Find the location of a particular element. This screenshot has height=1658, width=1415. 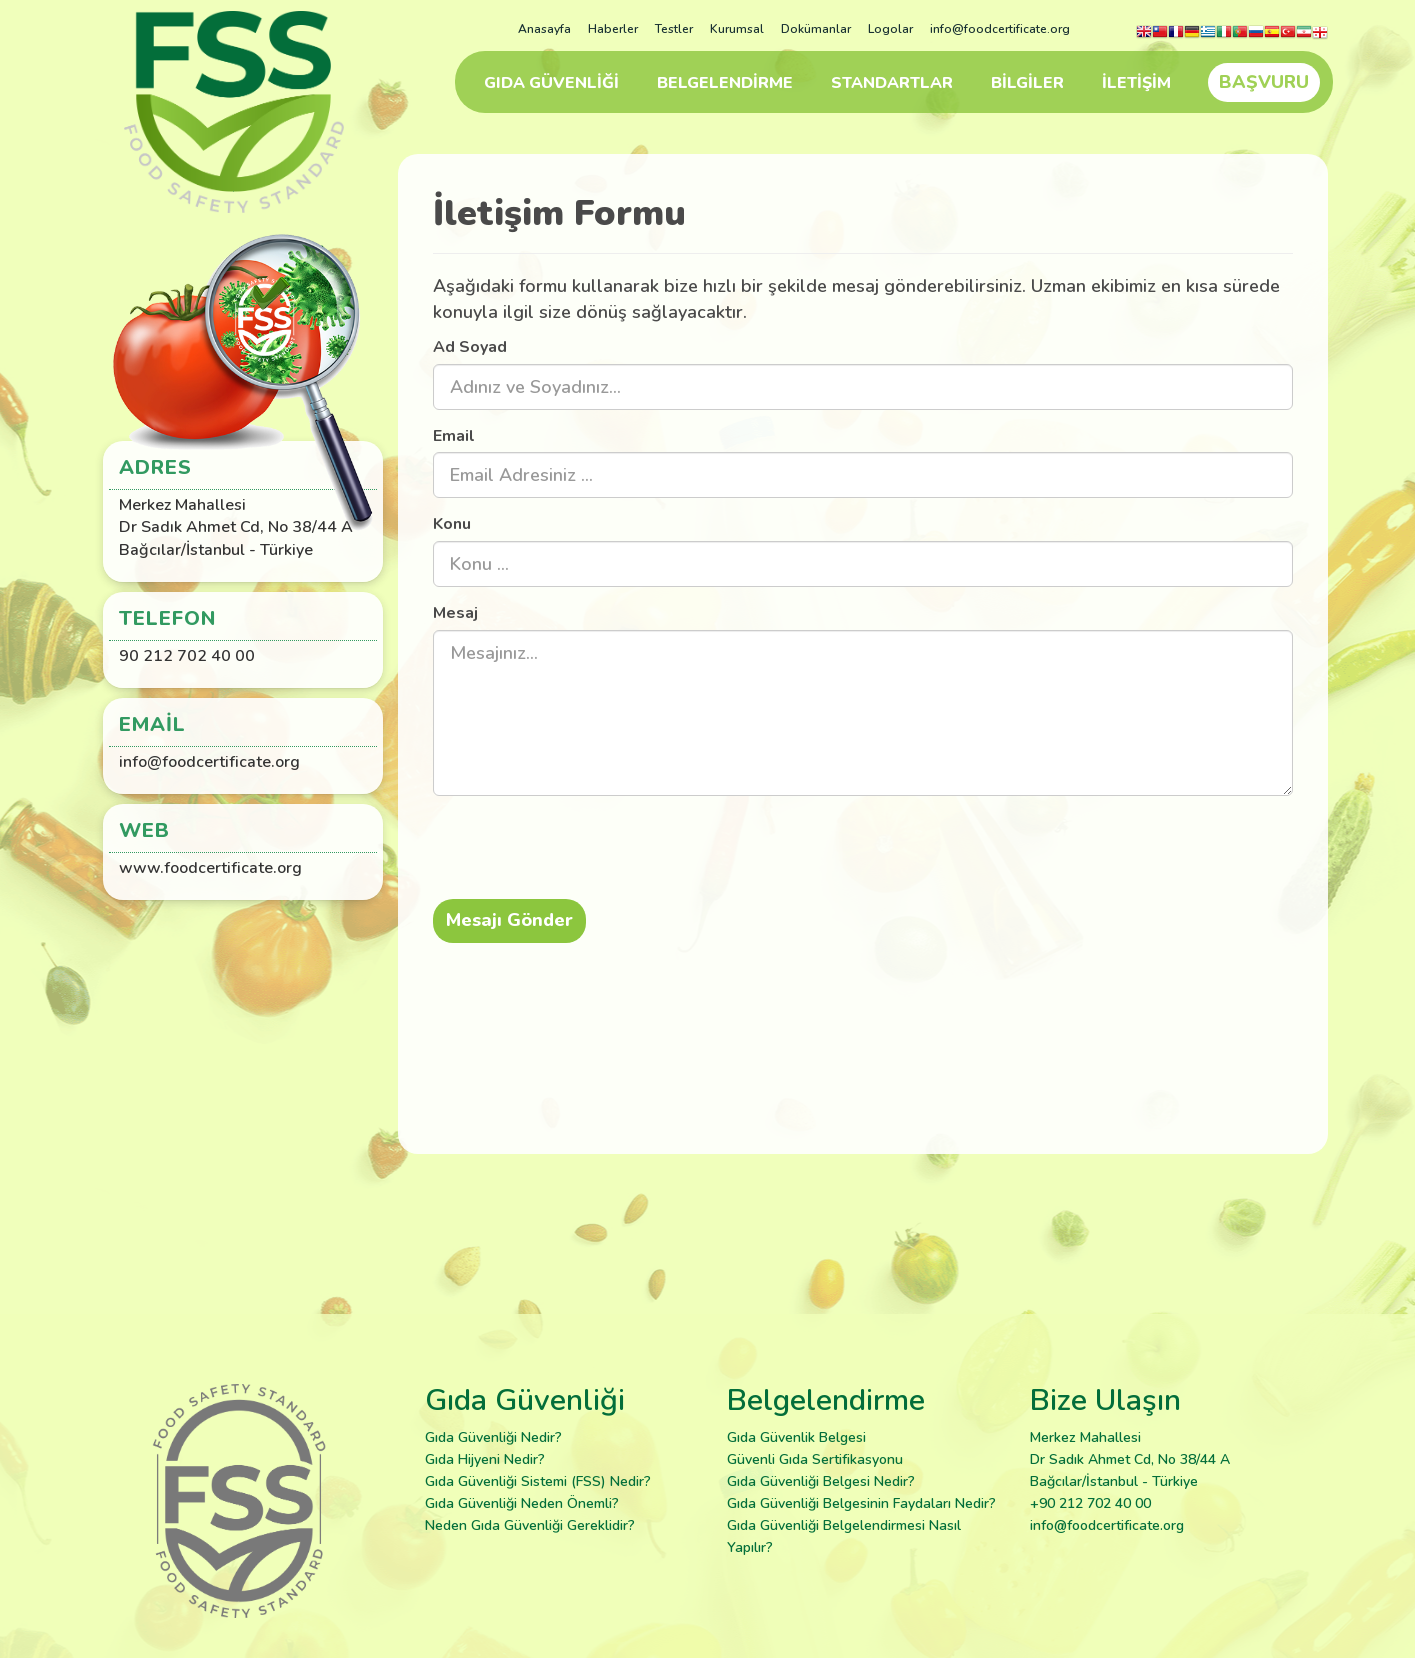

Gıda Güvenliği Sistemi (FSS) Nedir? is located at coordinates (538, 1481).